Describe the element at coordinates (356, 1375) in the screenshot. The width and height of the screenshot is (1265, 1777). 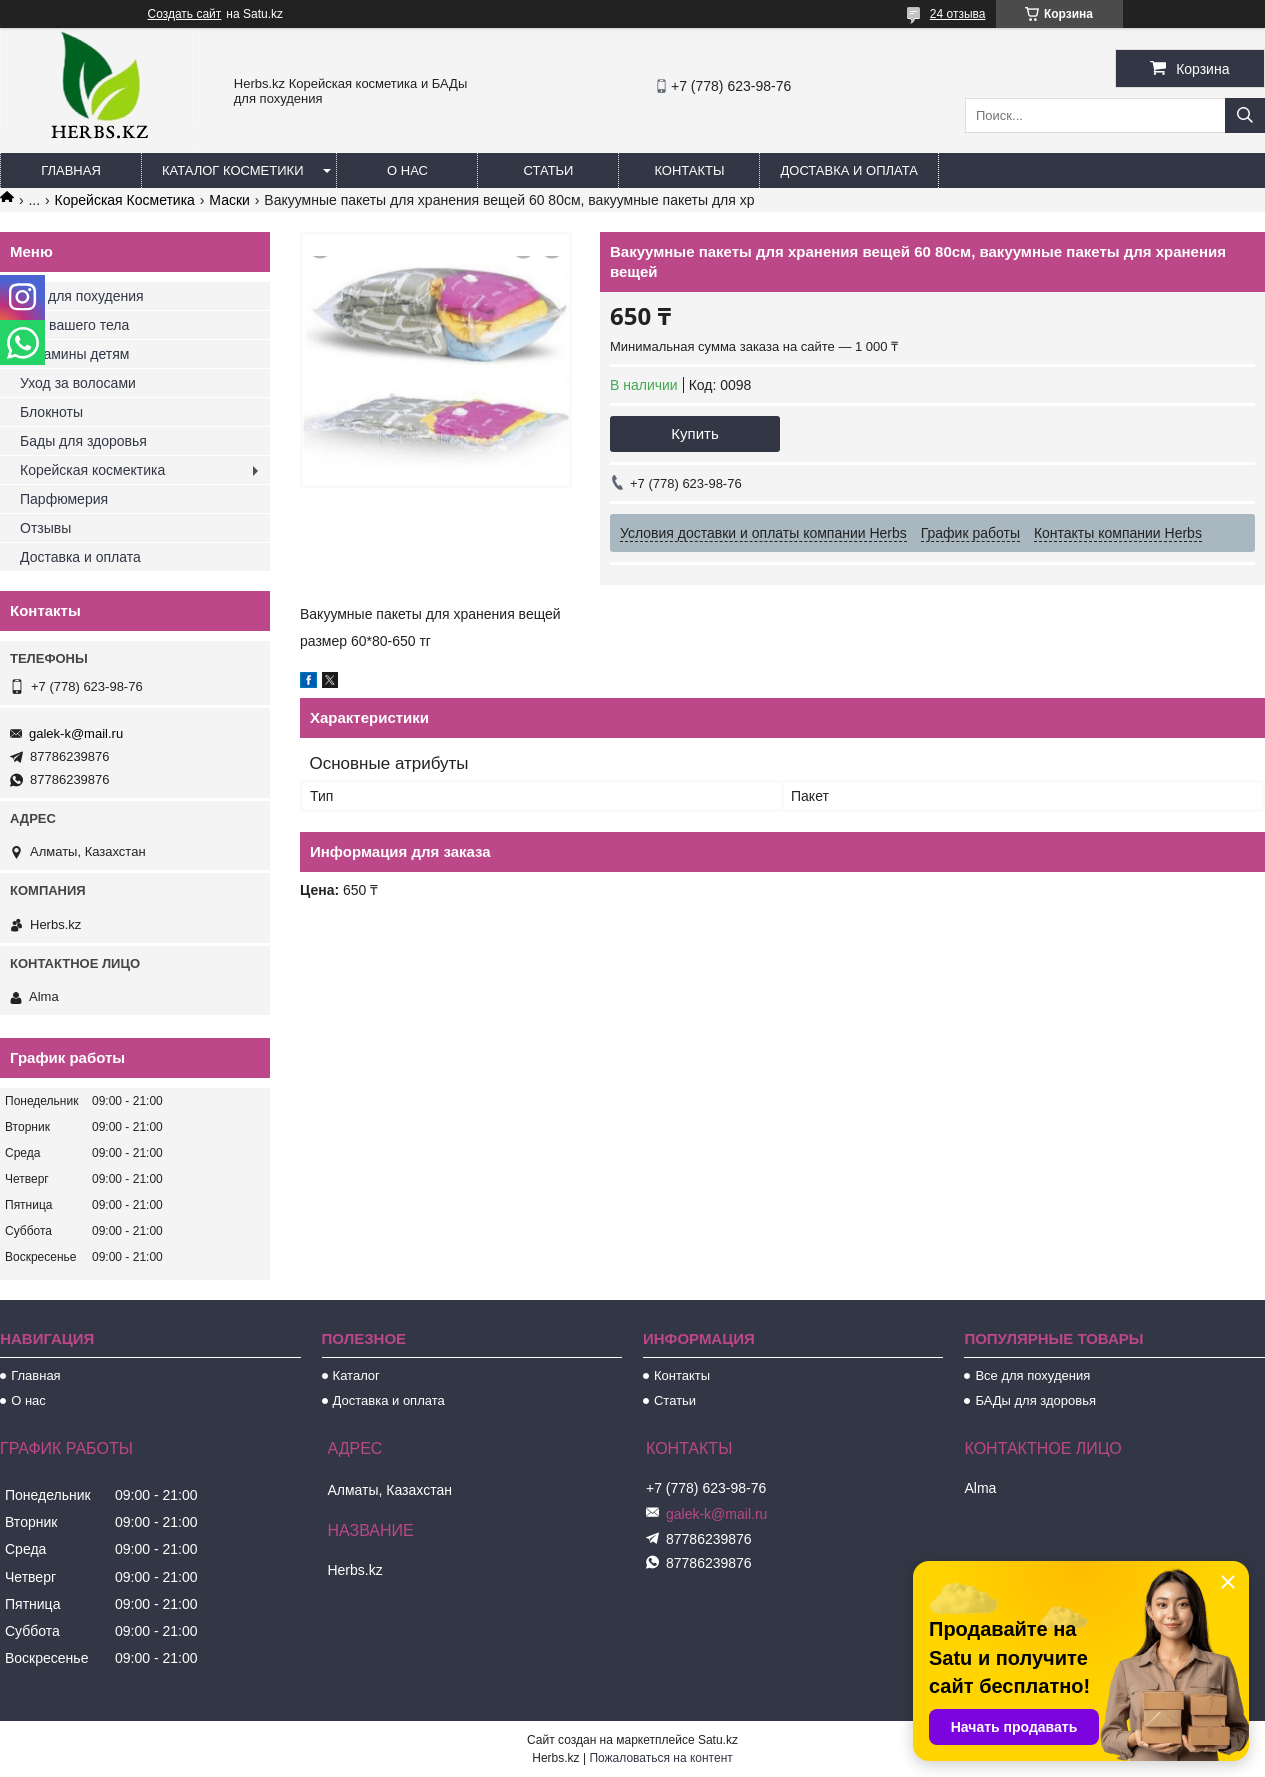
I see `Каталог` at that location.